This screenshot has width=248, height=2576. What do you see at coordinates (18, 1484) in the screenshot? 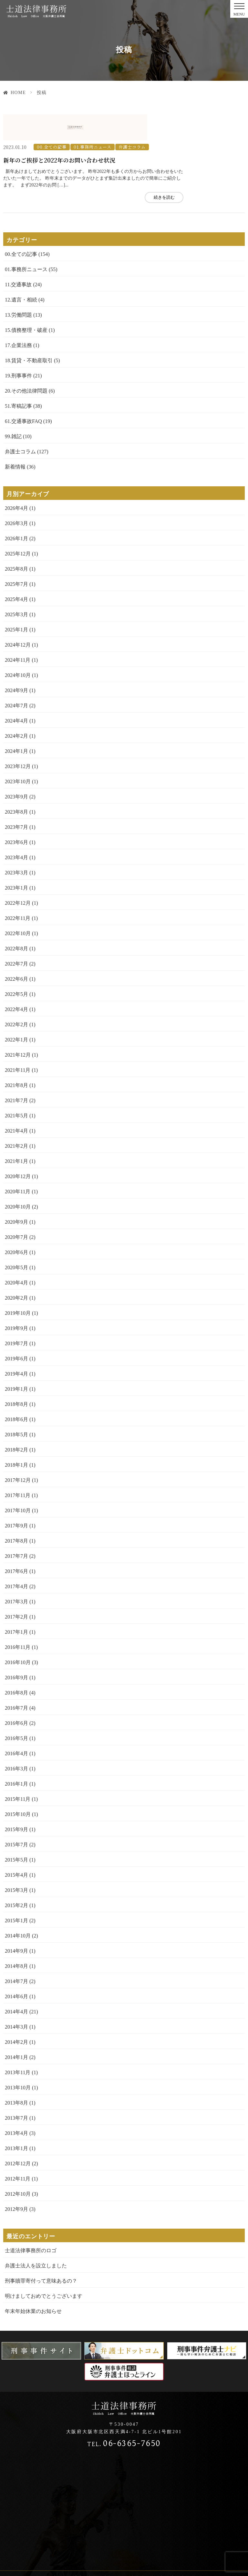
I see `2017年10月` at bounding box center [18, 1484].